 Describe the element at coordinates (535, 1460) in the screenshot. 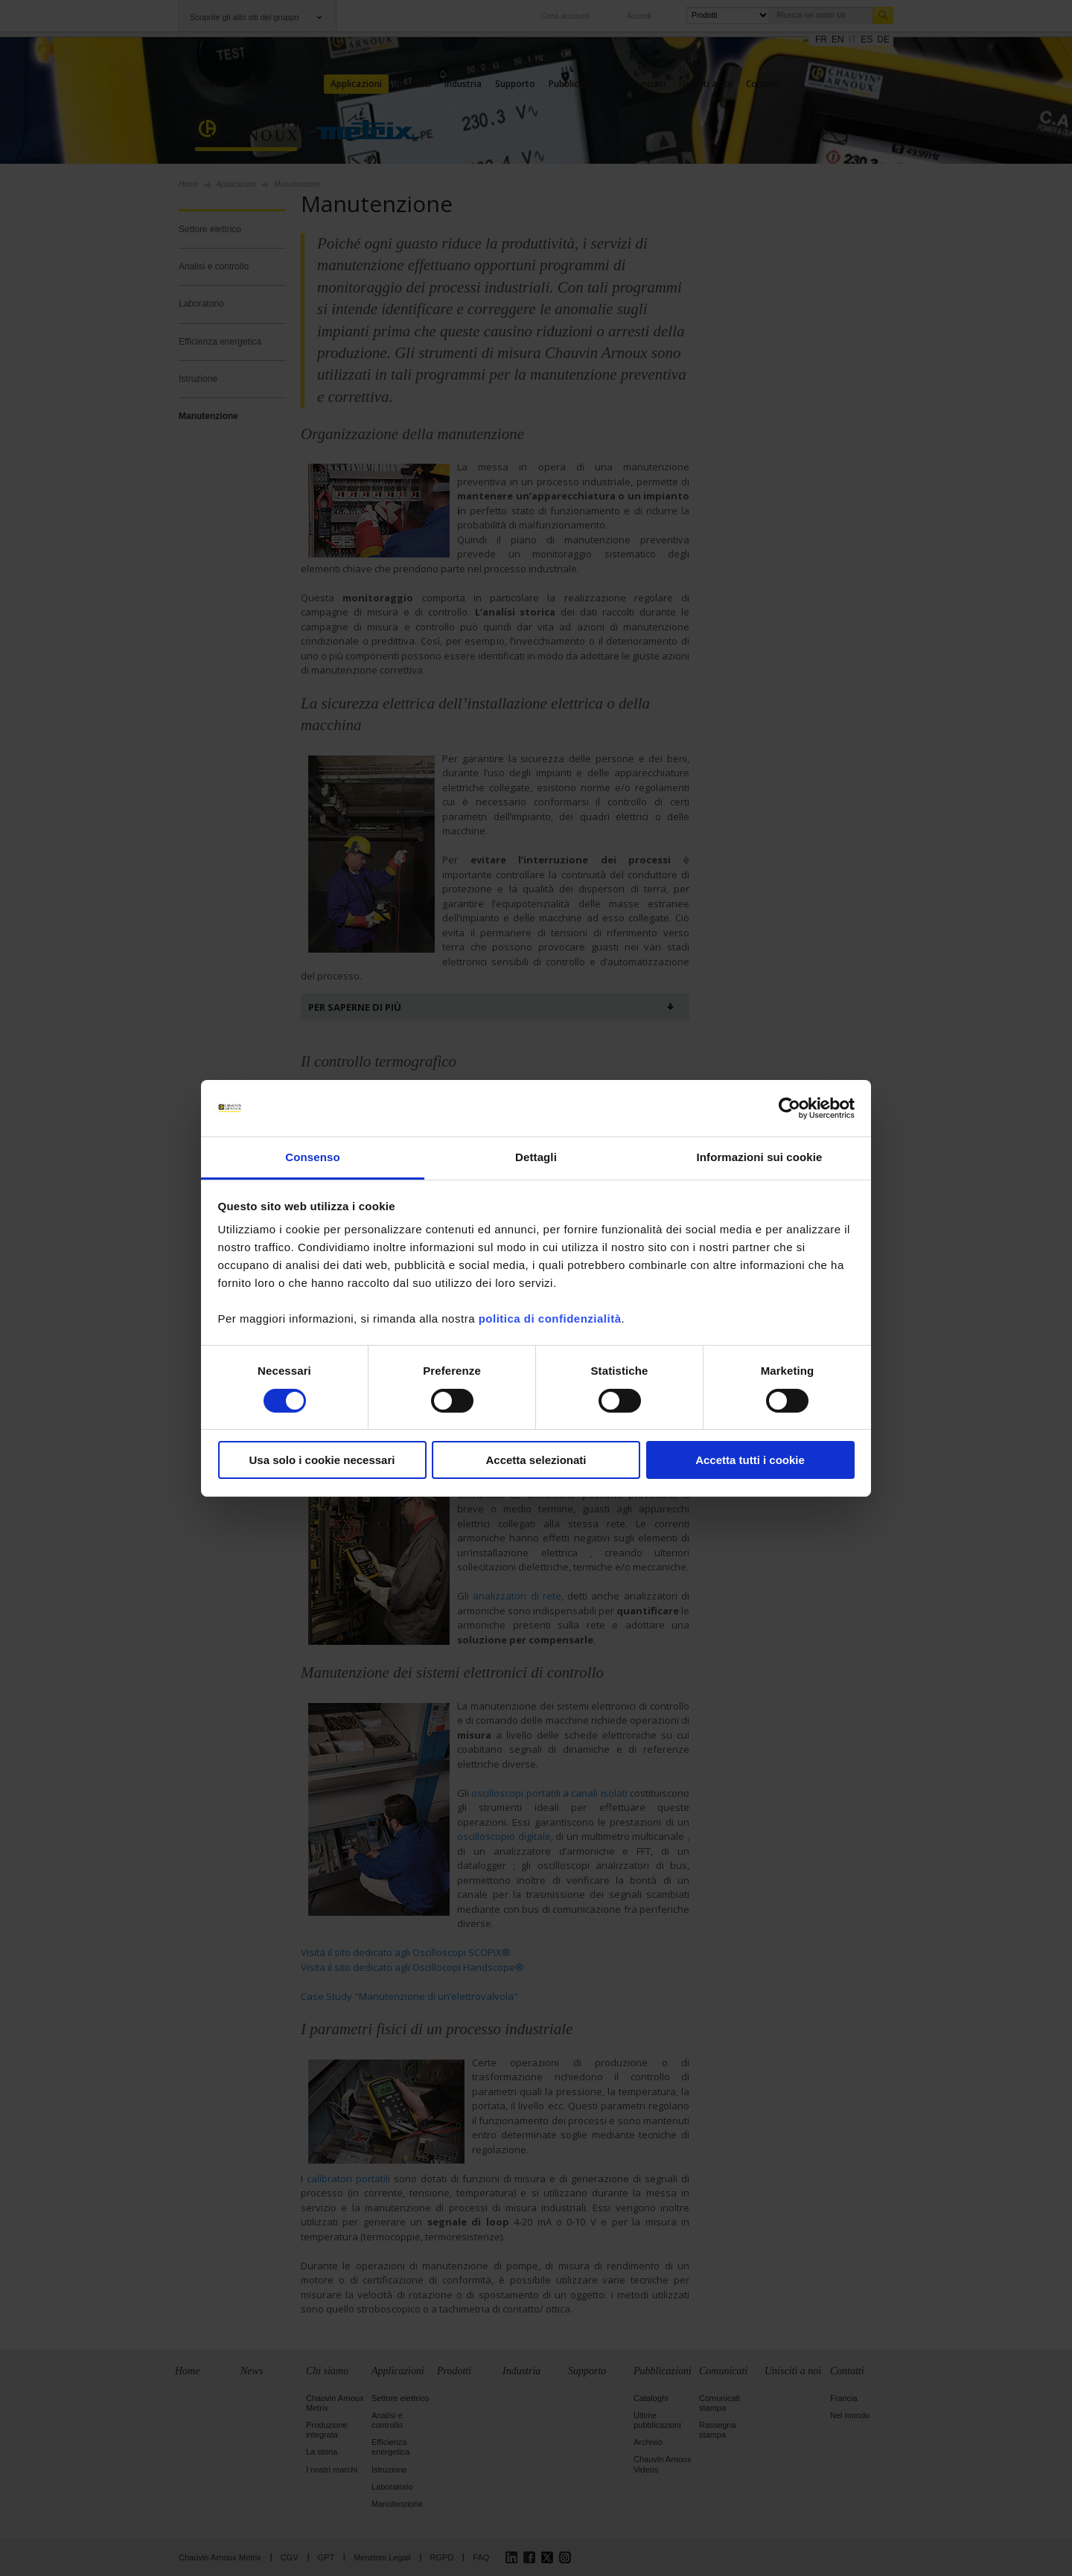

I see `Accetta selezionati` at that location.